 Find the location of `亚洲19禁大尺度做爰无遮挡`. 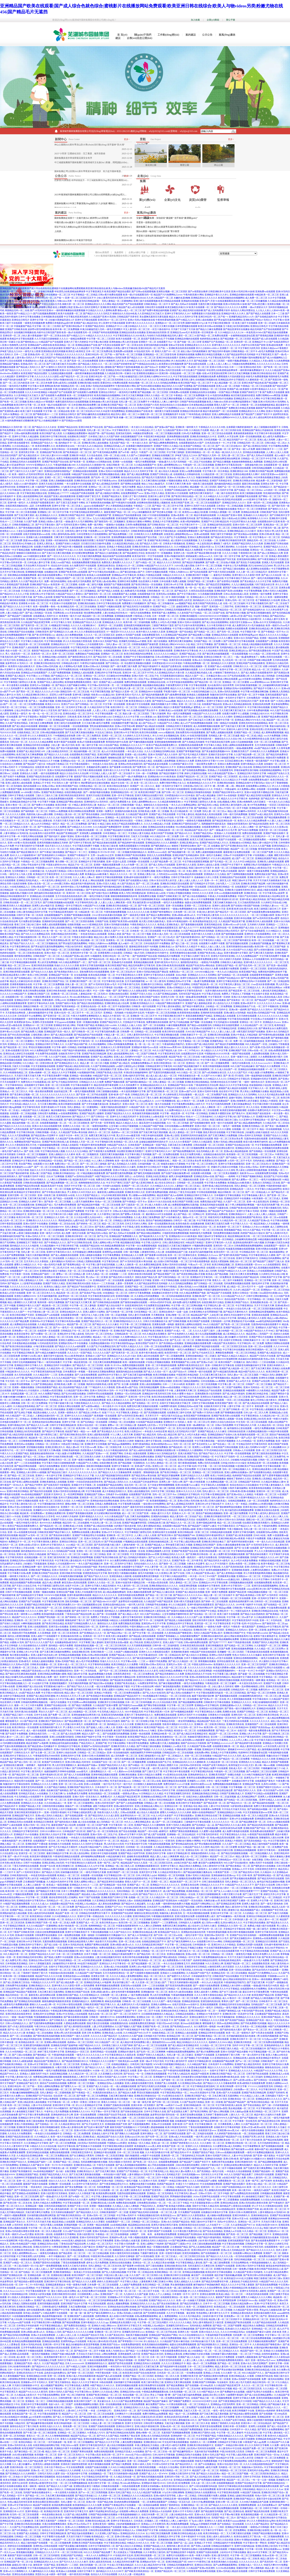

亚洲19禁大尺度做爰无遮挡 is located at coordinates (187, 1601).